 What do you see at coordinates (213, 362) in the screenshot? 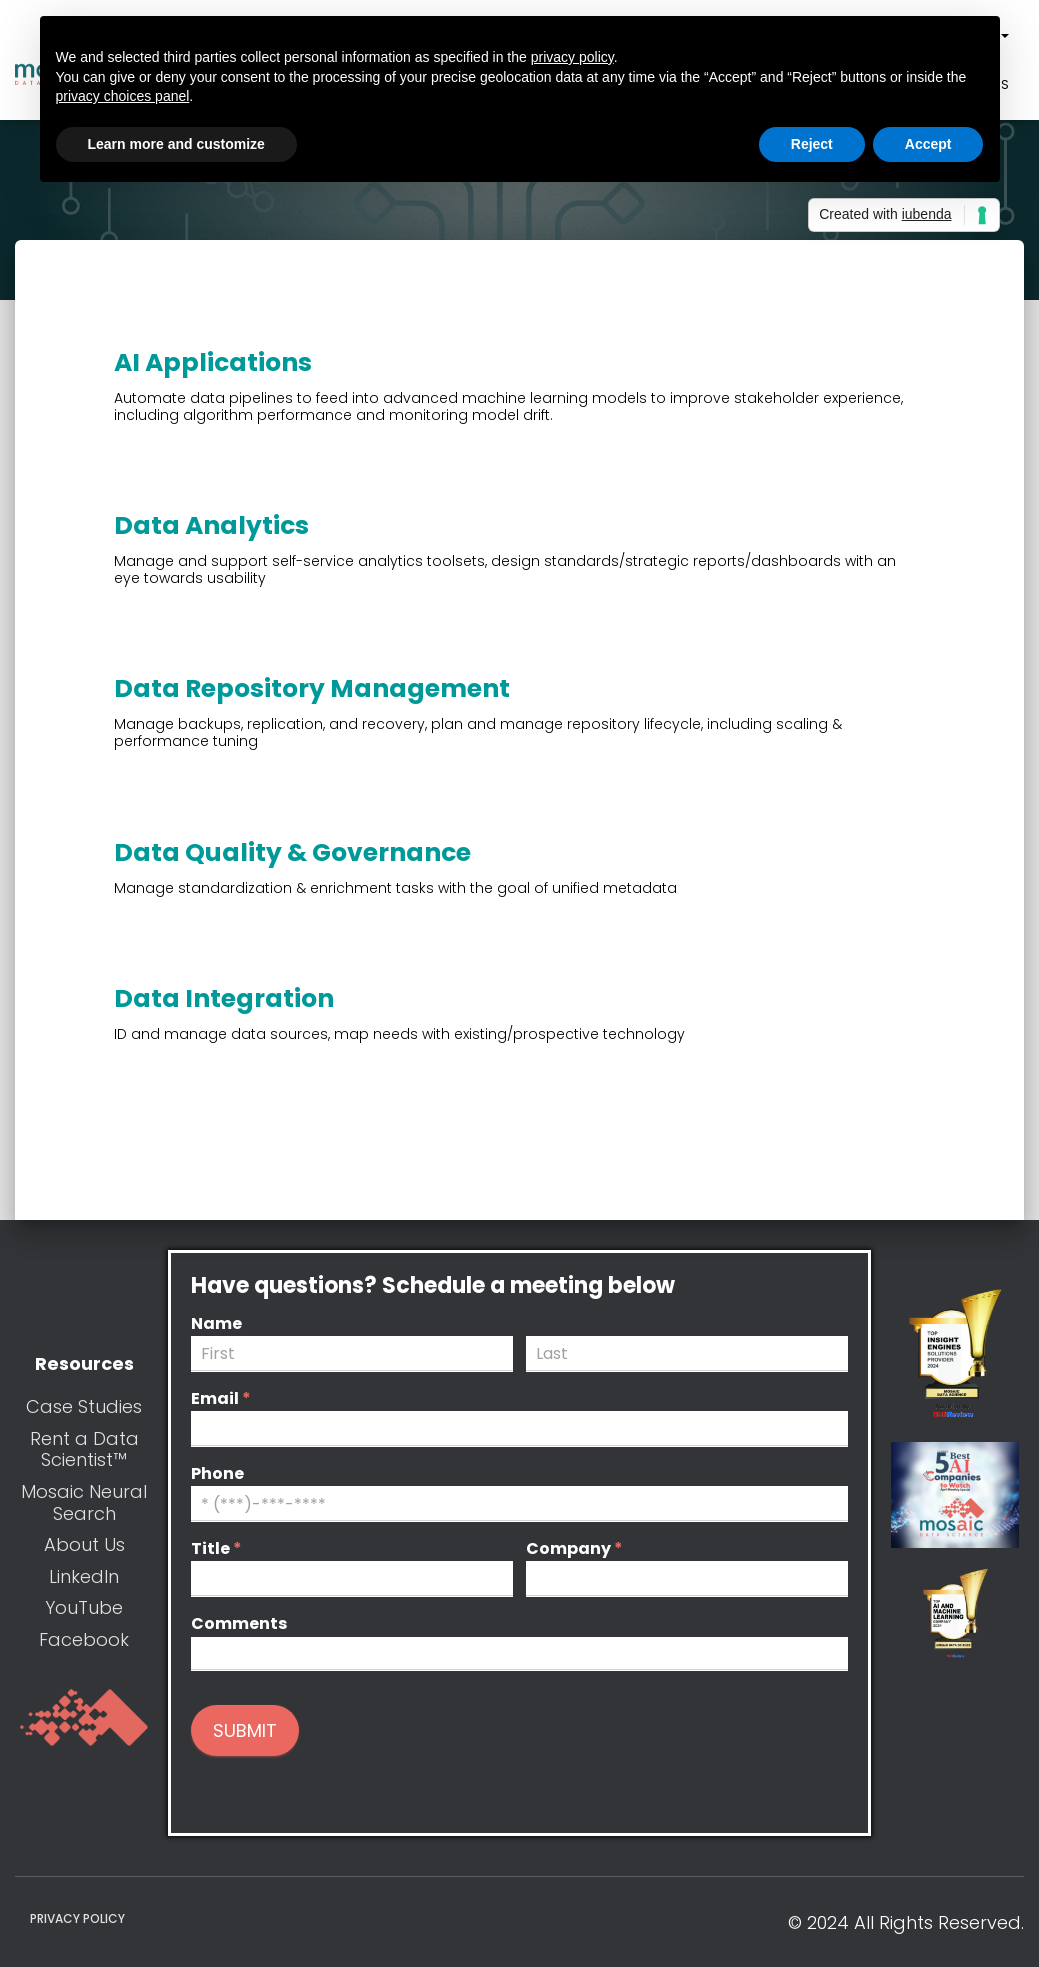
I see `AI Applications` at bounding box center [213, 362].